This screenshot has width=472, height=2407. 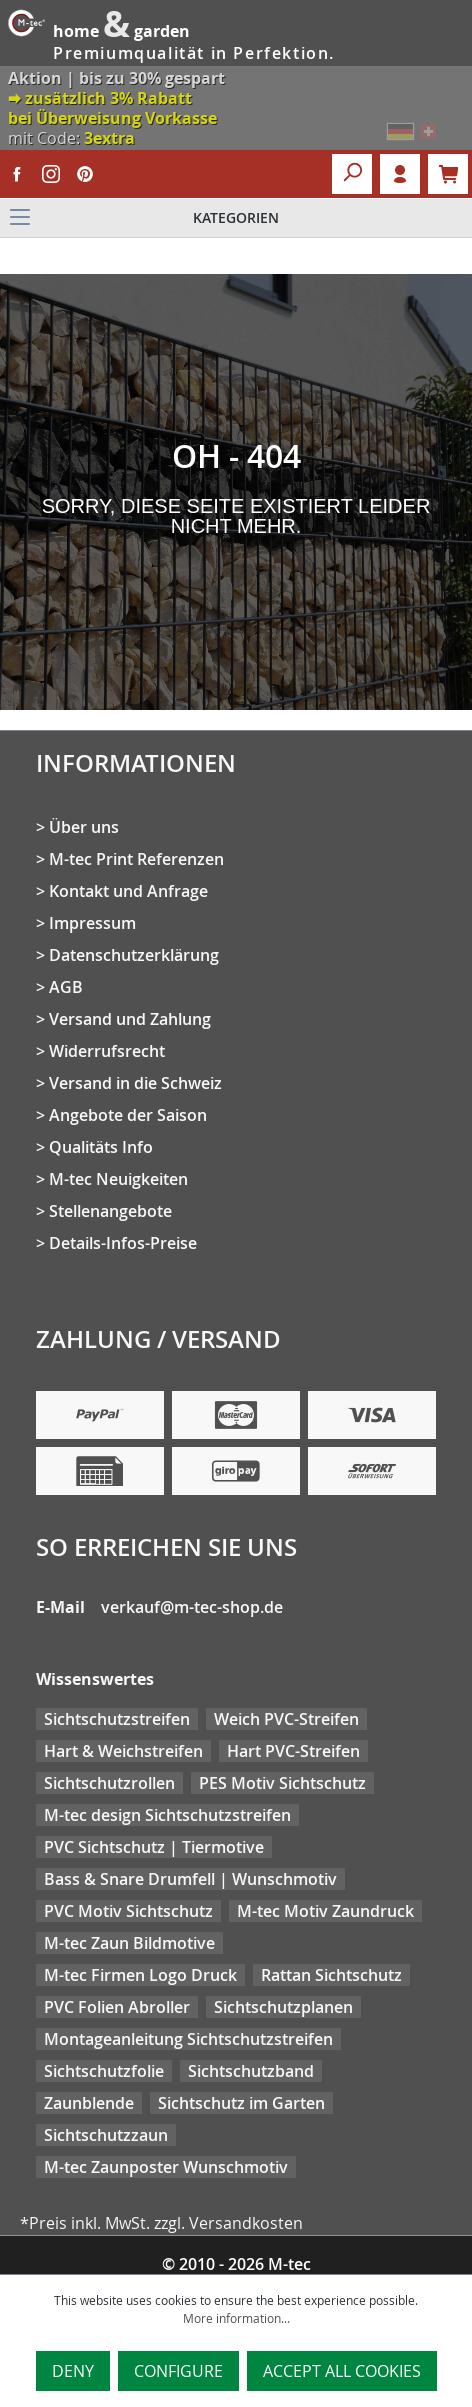 I want to click on verkauf@m-tec-shop.de, so click(x=192, y=1607).